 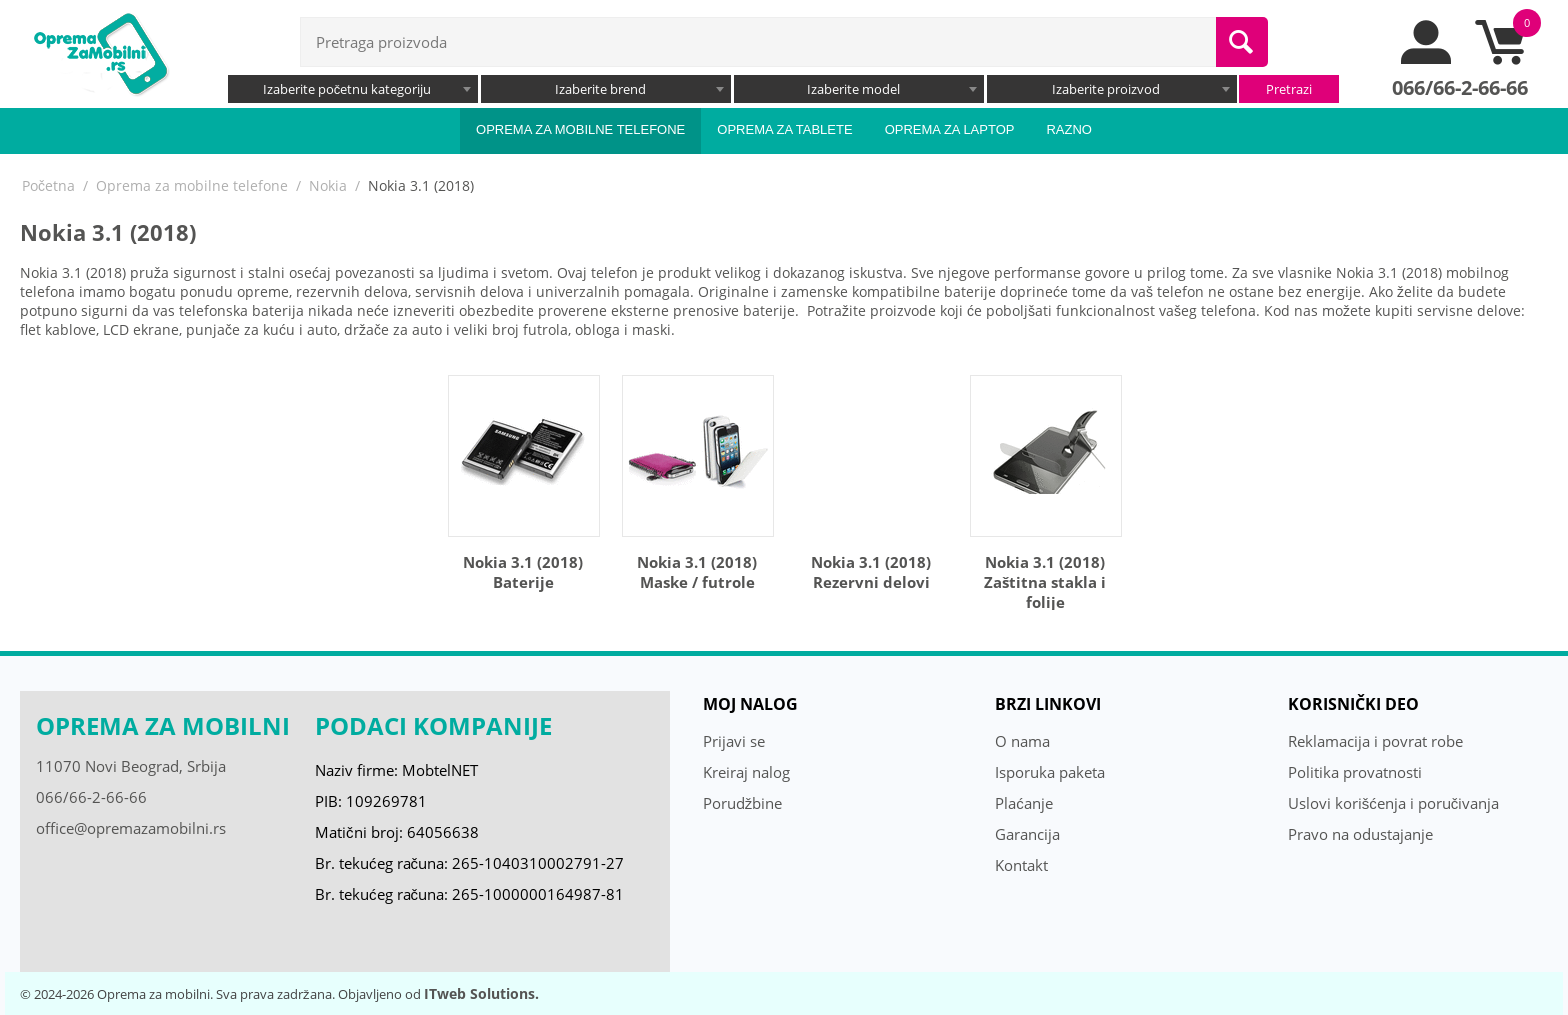 What do you see at coordinates (328, 185) in the screenshot?
I see `Nokia` at bounding box center [328, 185].